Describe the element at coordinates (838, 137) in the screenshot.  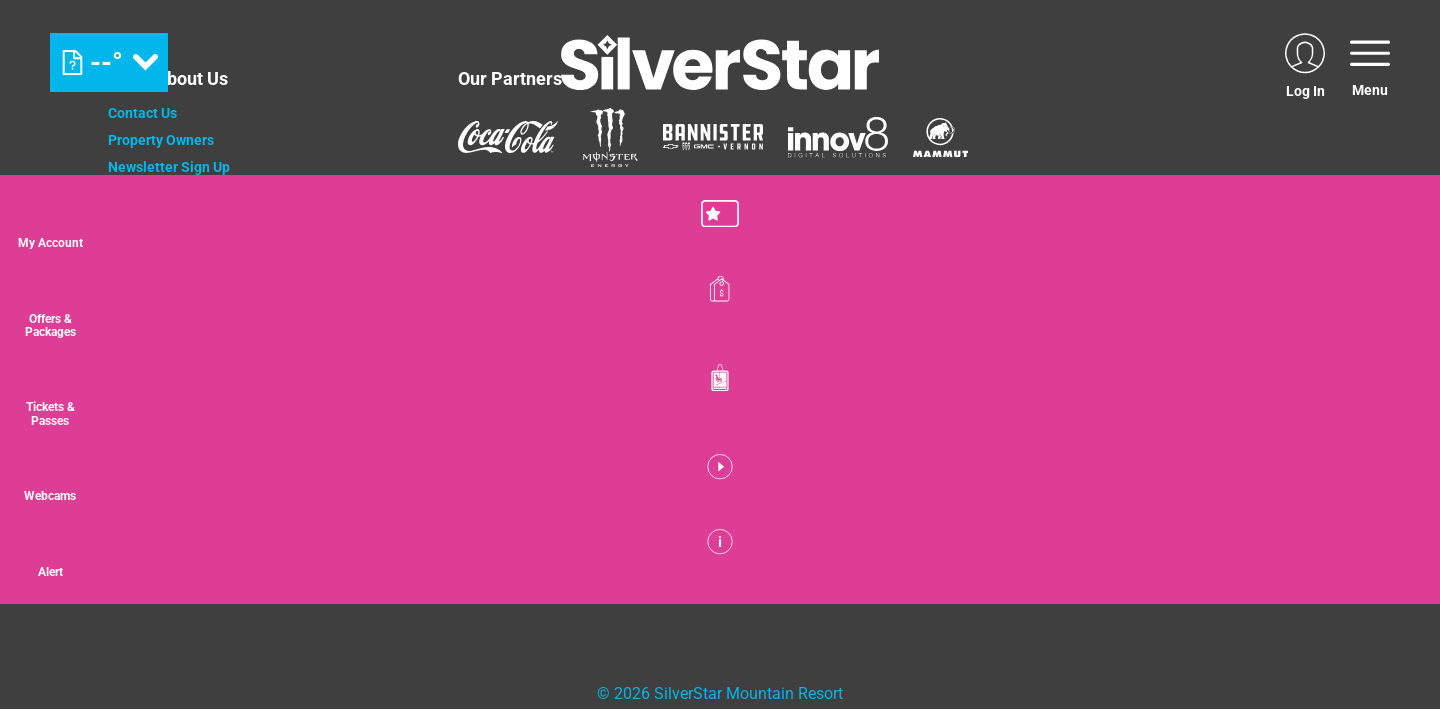
I see `[Innov8 (opens in new tab)]` at that location.